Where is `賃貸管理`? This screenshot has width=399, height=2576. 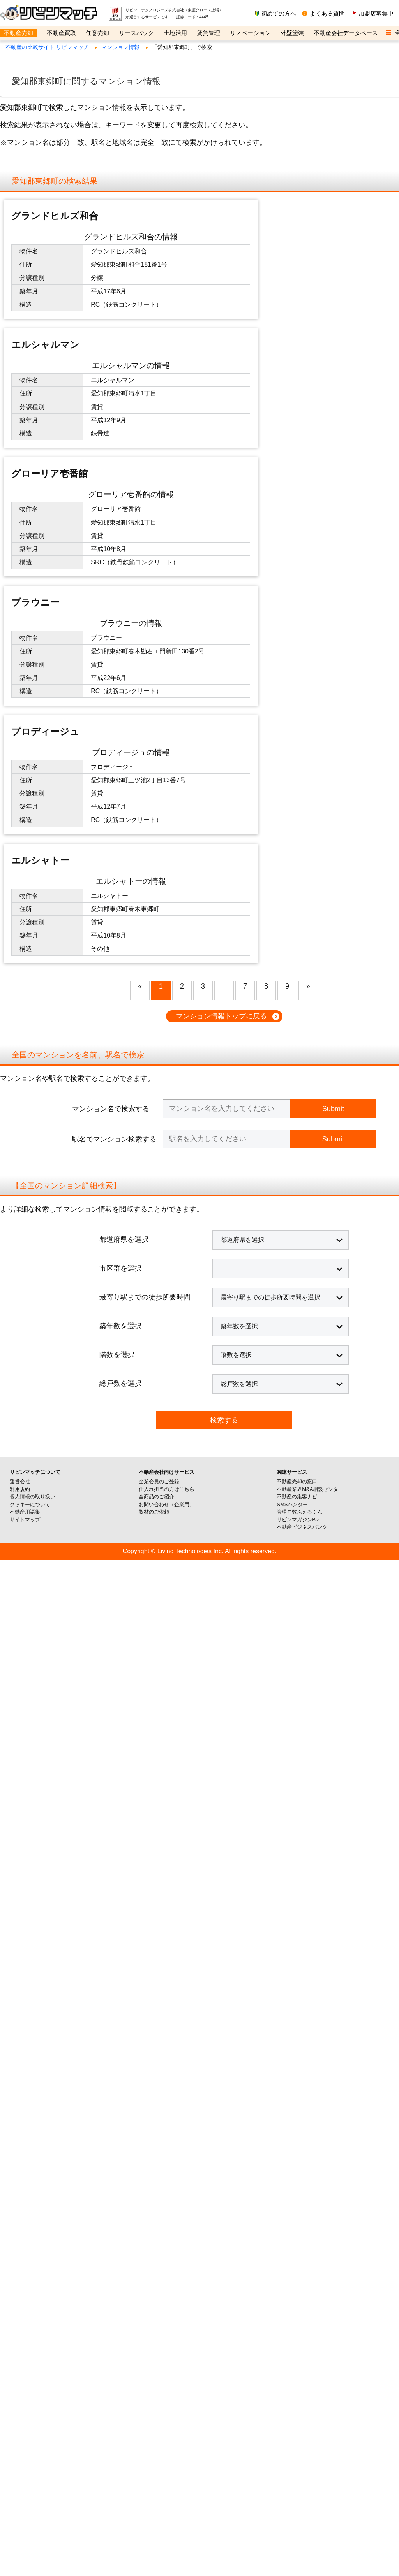 賃貸管理 is located at coordinates (208, 33).